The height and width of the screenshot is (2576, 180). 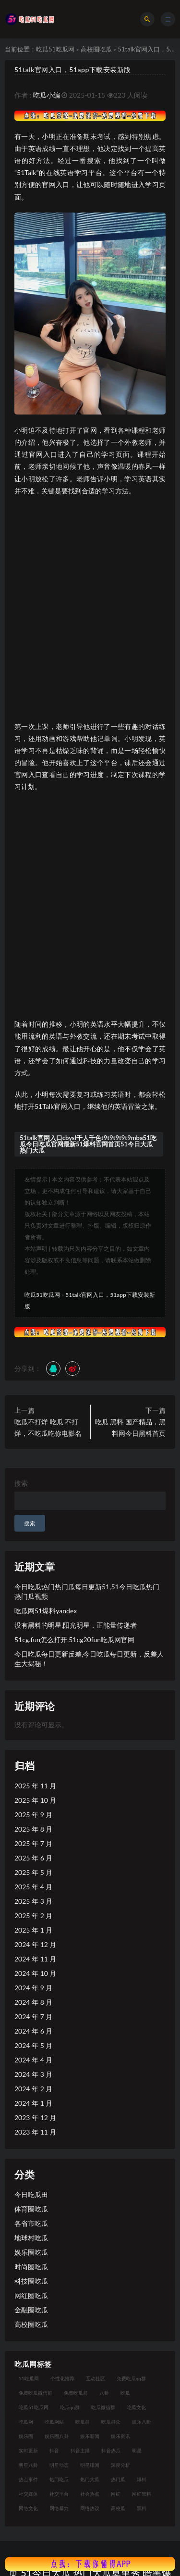 What do you see at coordinates (33, 1988) in the screenshot?
I see `2024 年 9 月` at bounding box center [33, 1988].